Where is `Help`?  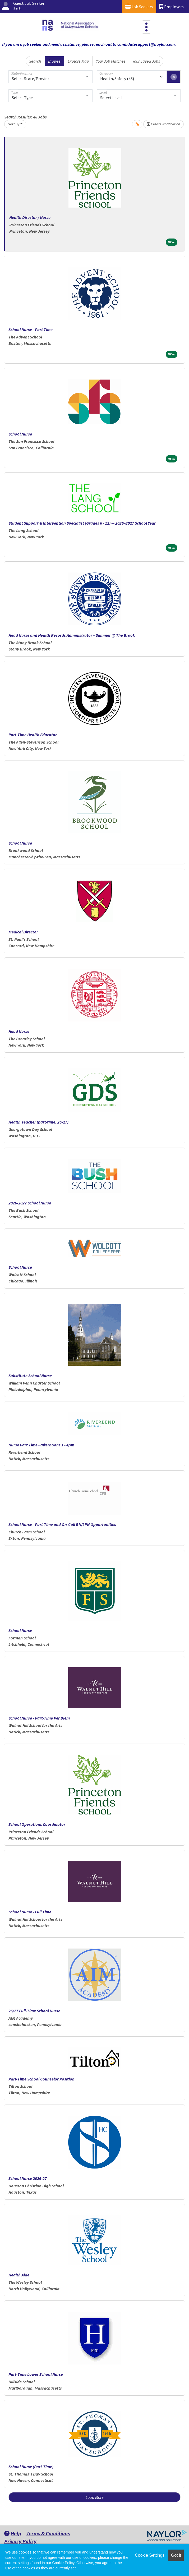
Help is located at coordinates (12, 2533).